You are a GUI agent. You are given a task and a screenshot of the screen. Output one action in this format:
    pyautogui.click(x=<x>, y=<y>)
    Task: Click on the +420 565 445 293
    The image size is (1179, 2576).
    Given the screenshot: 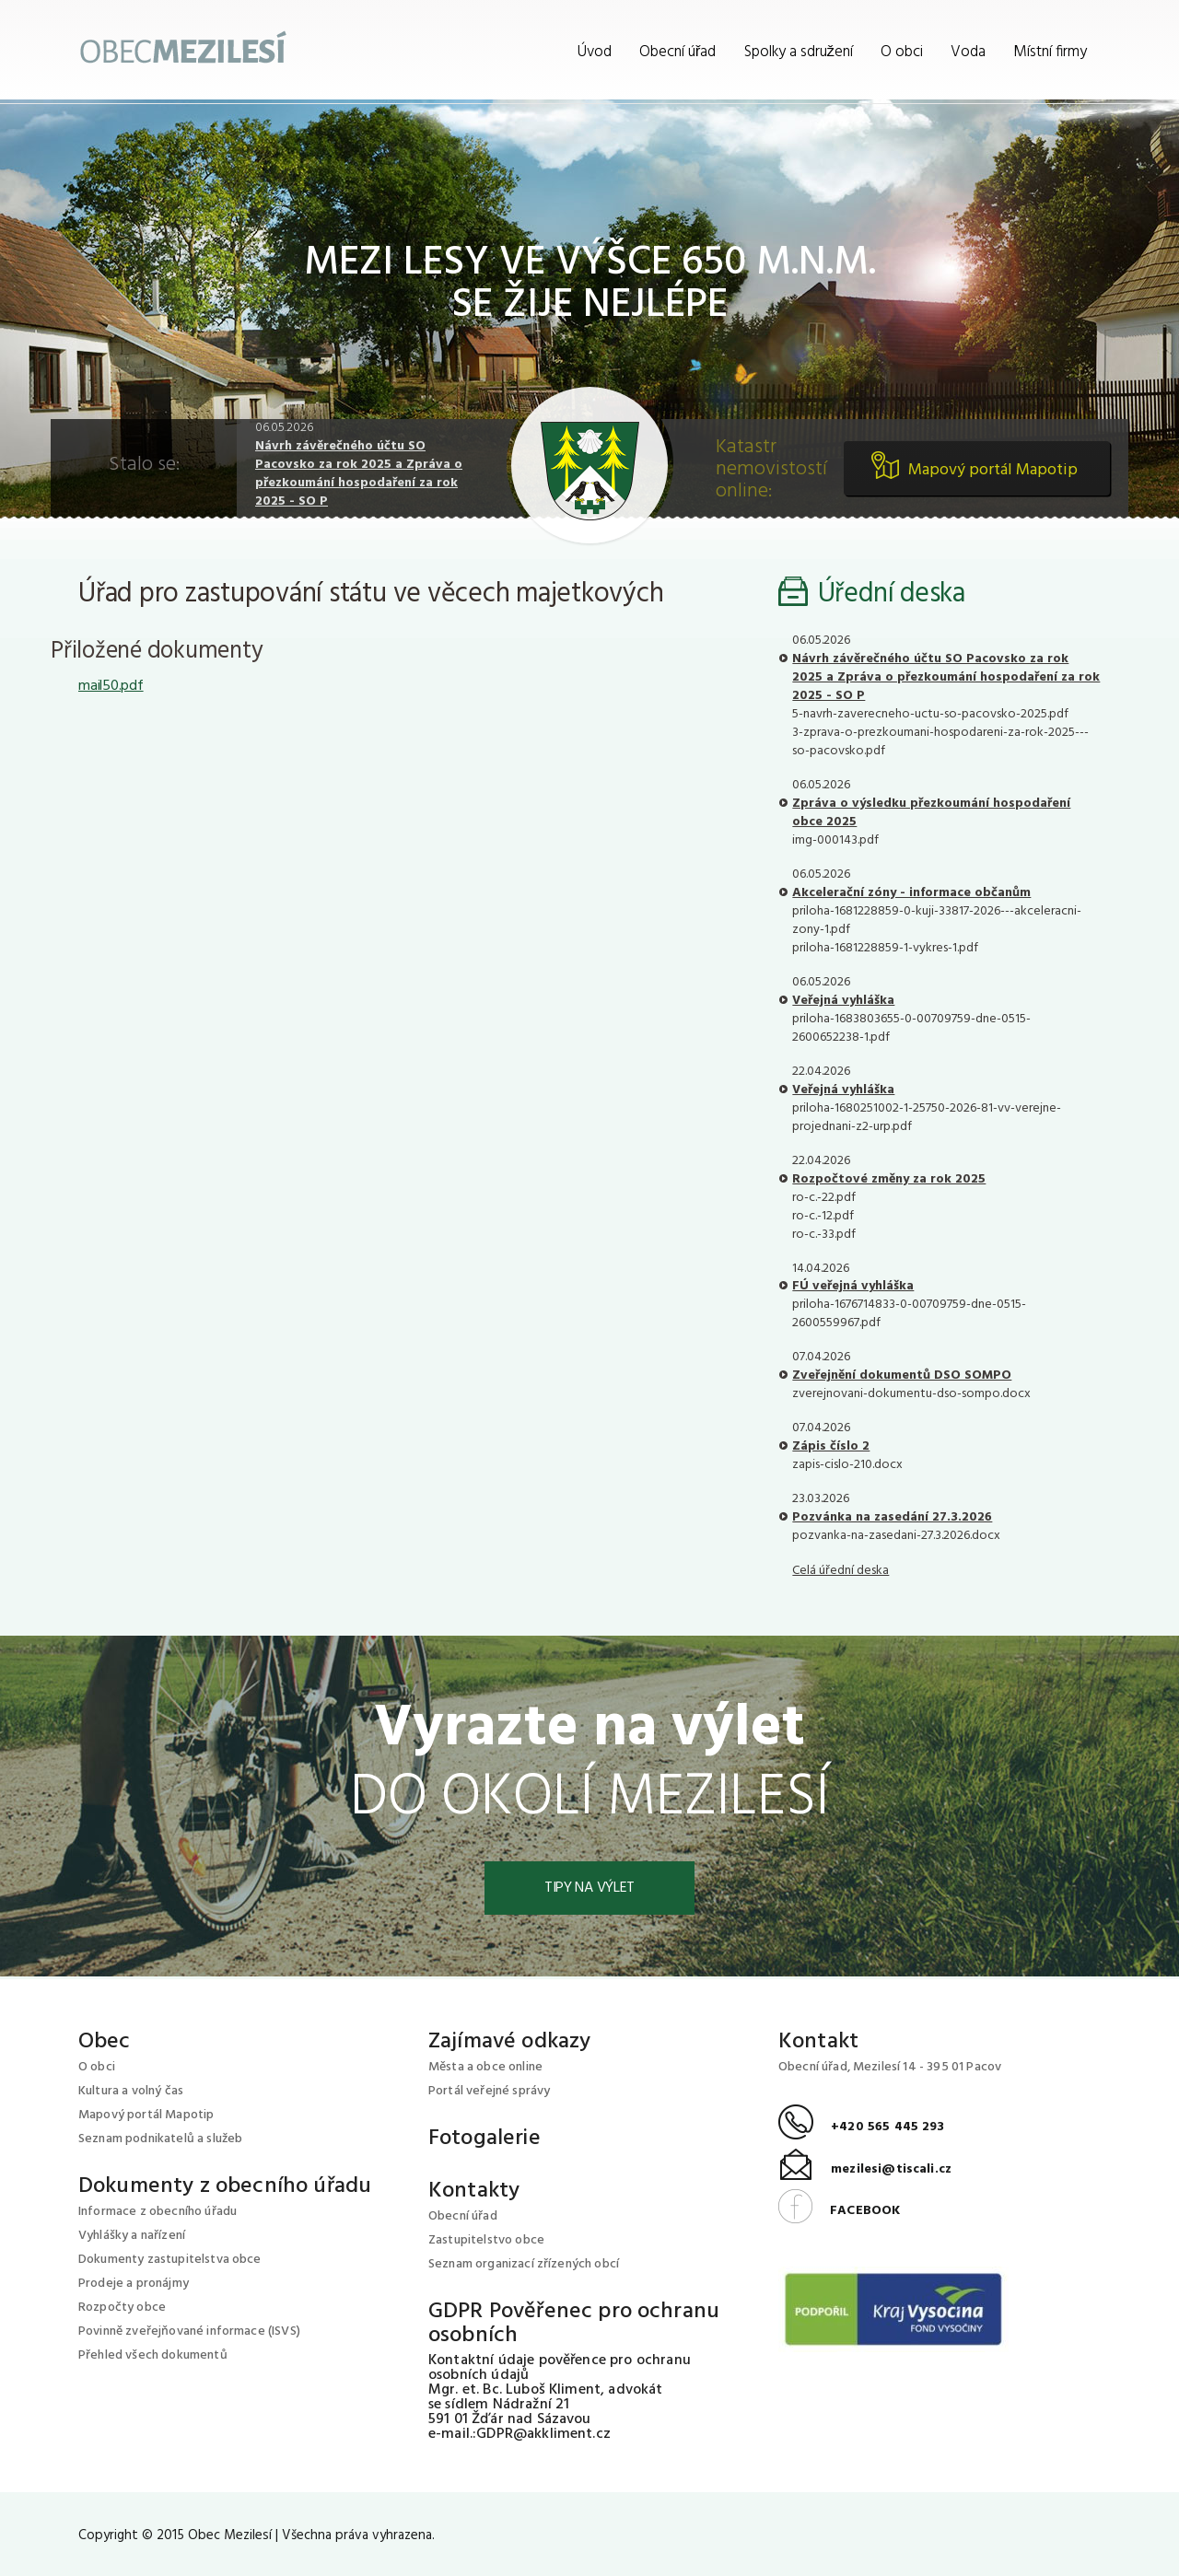 What is the action you would take?
    pyautogui.click(x=861, y=2127)
    